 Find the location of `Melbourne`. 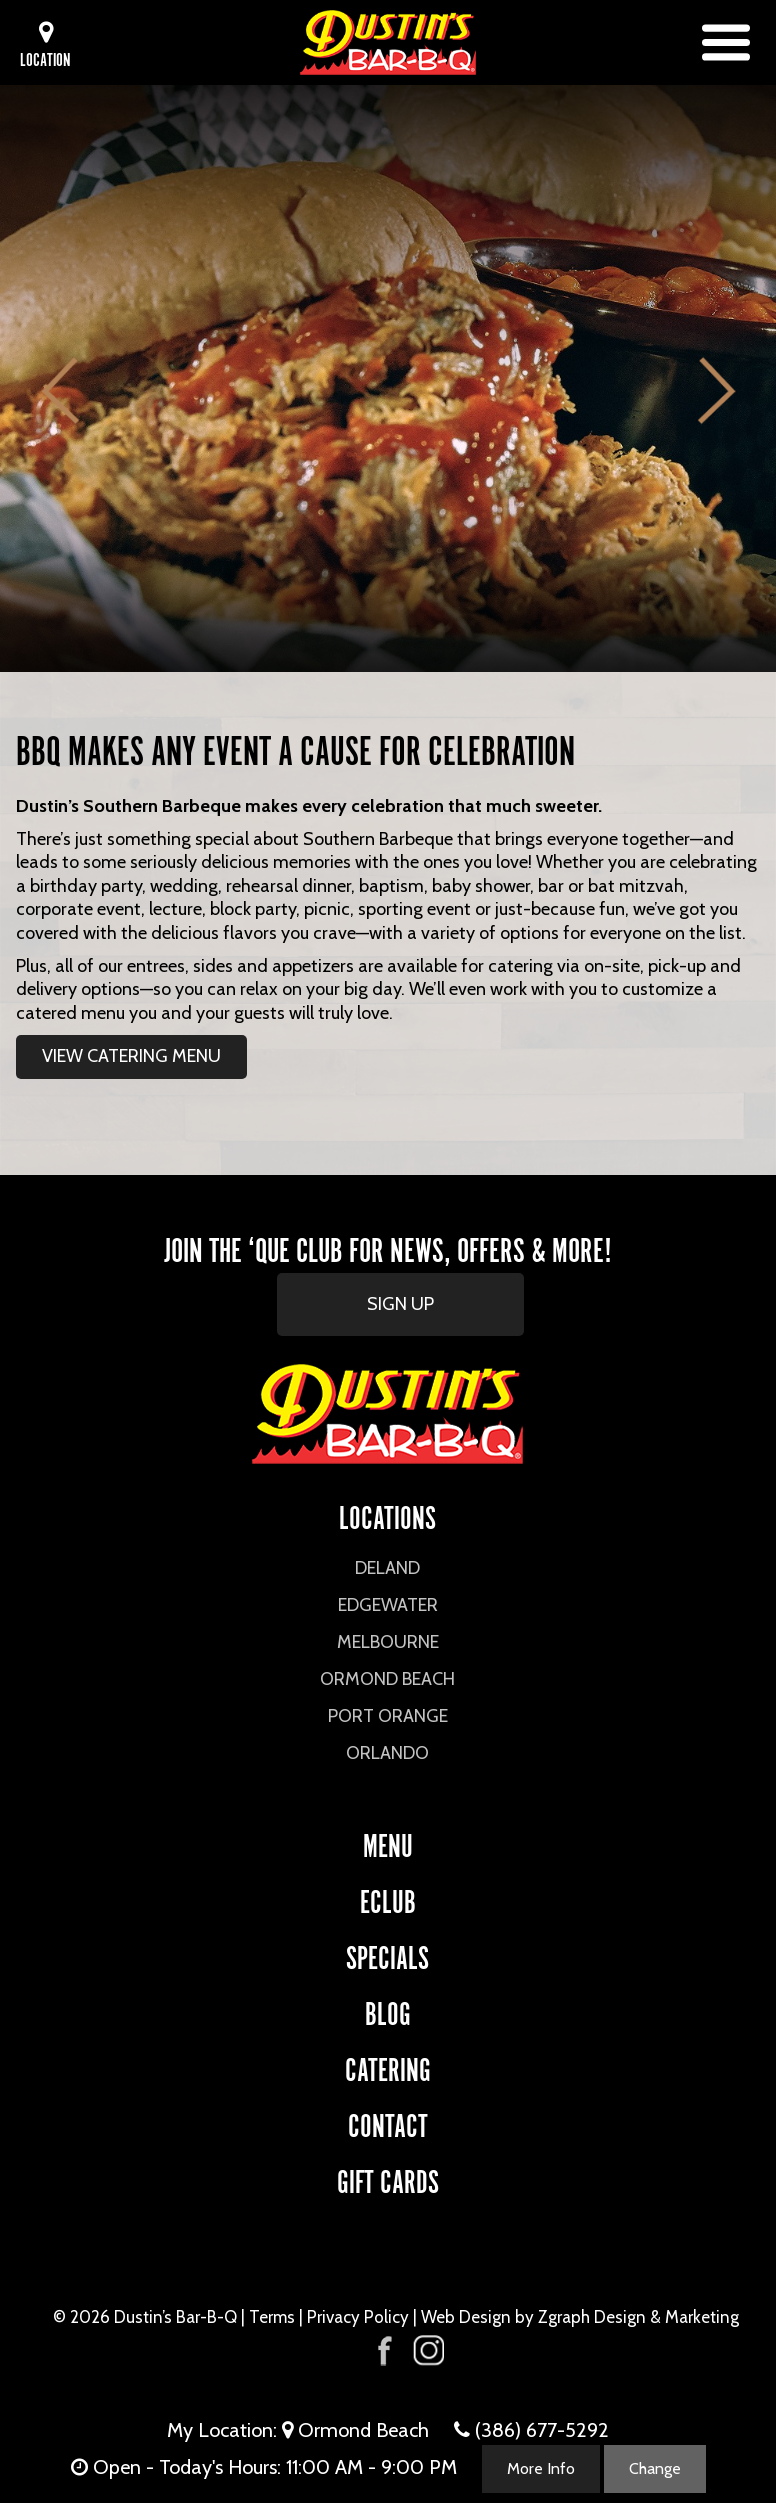

Melbourne is located at coordinates (388, 1642).